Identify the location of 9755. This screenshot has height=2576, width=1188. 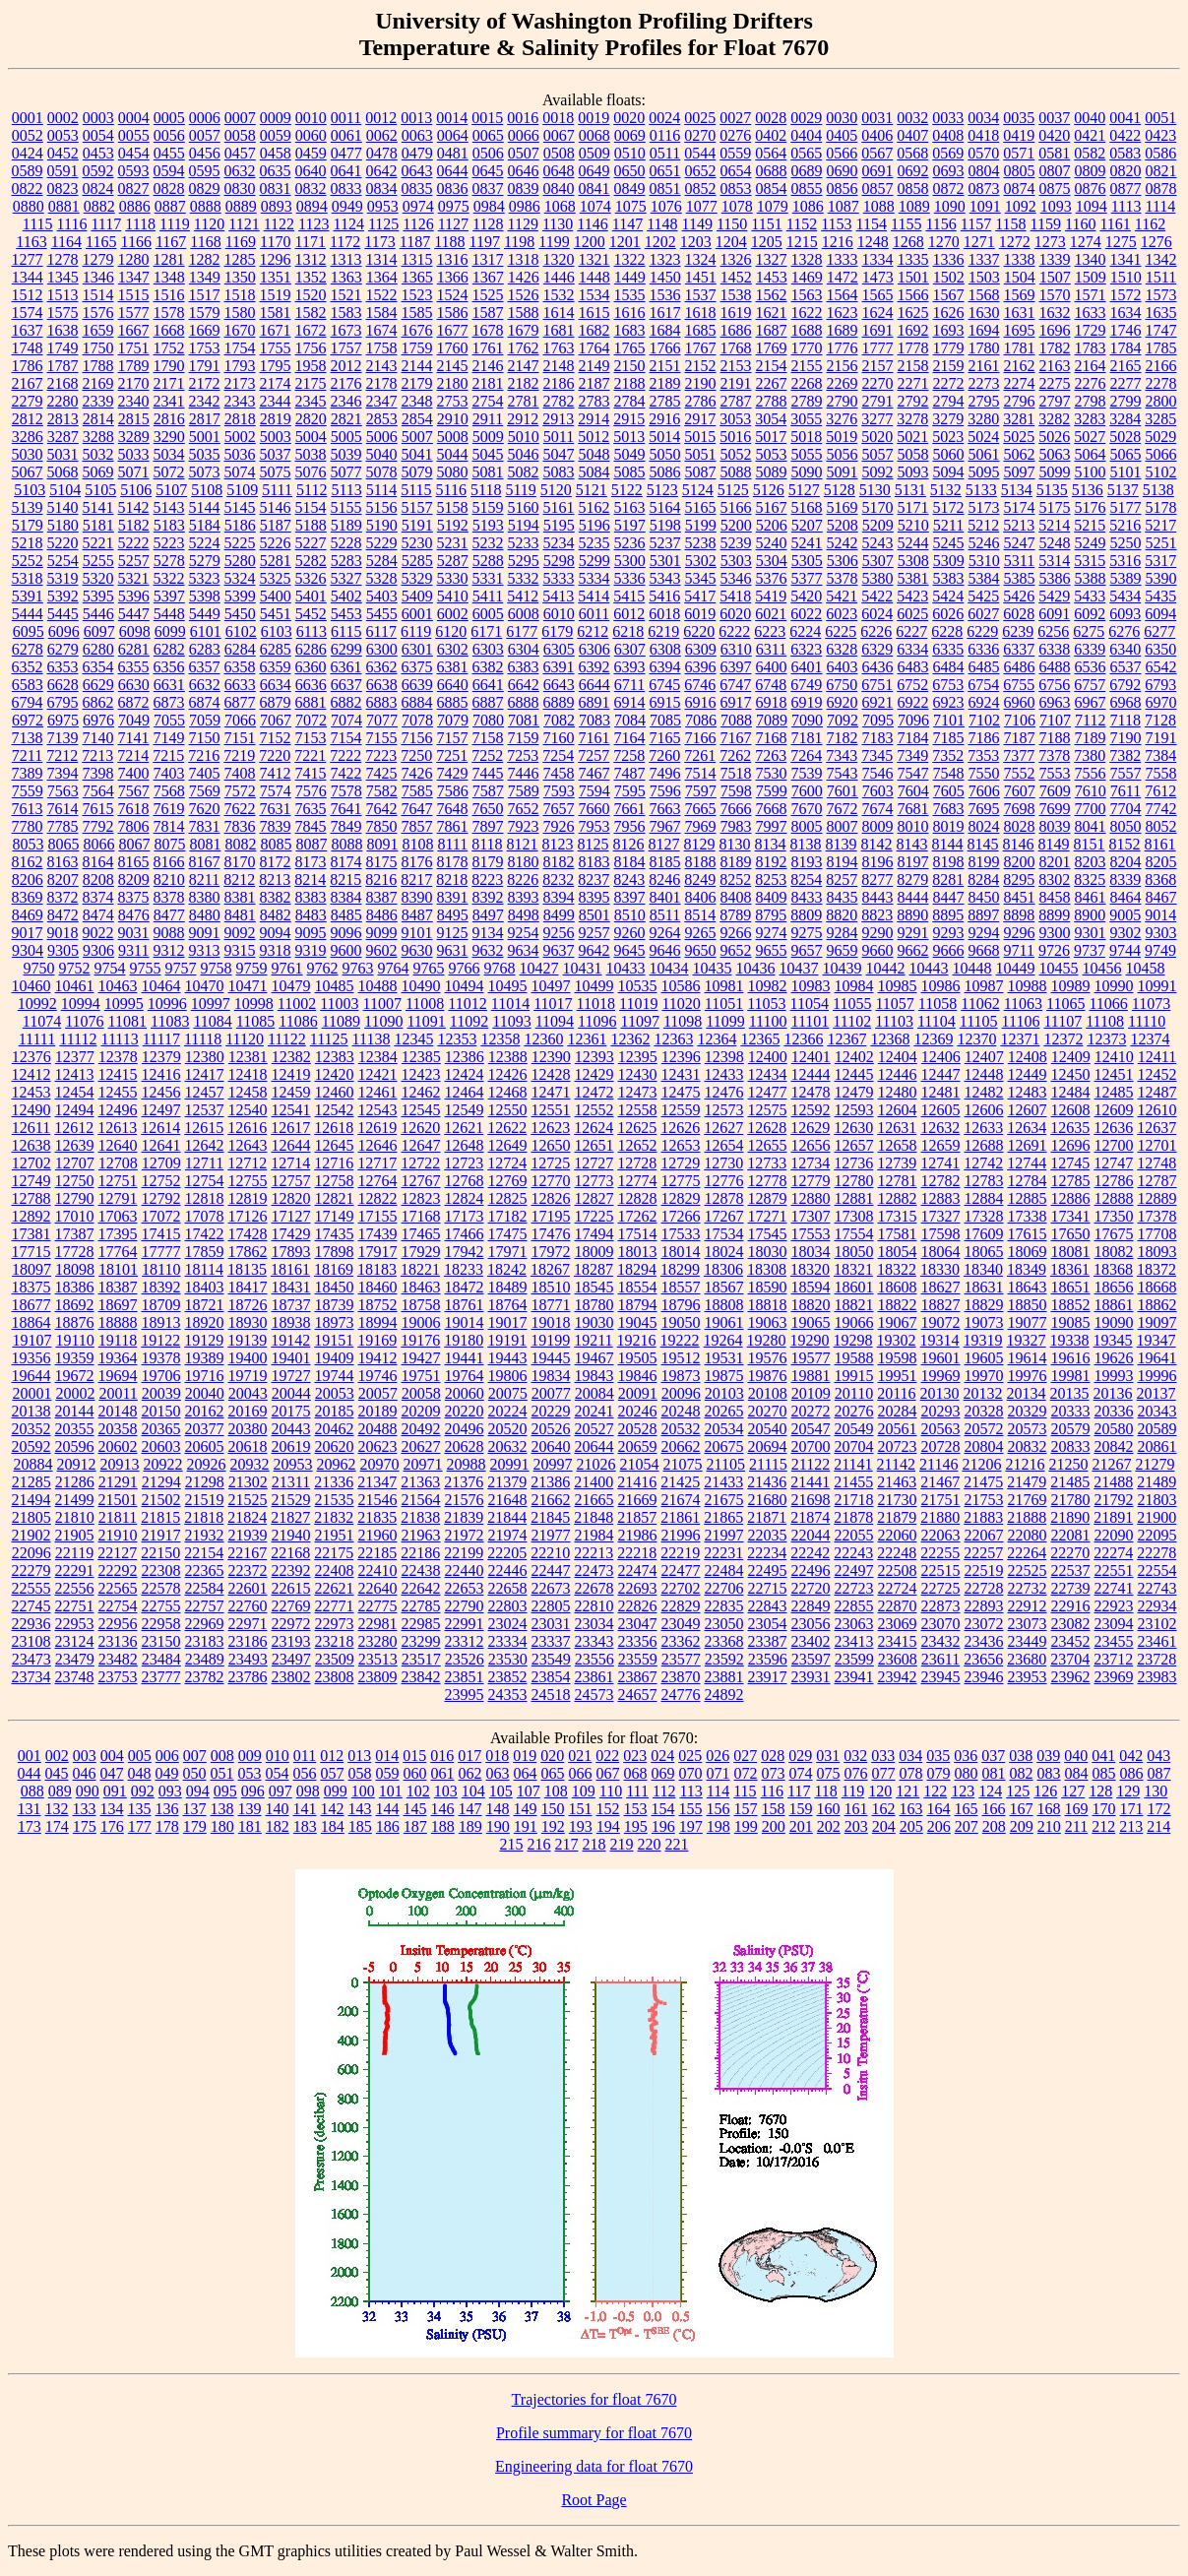
(145, 968).